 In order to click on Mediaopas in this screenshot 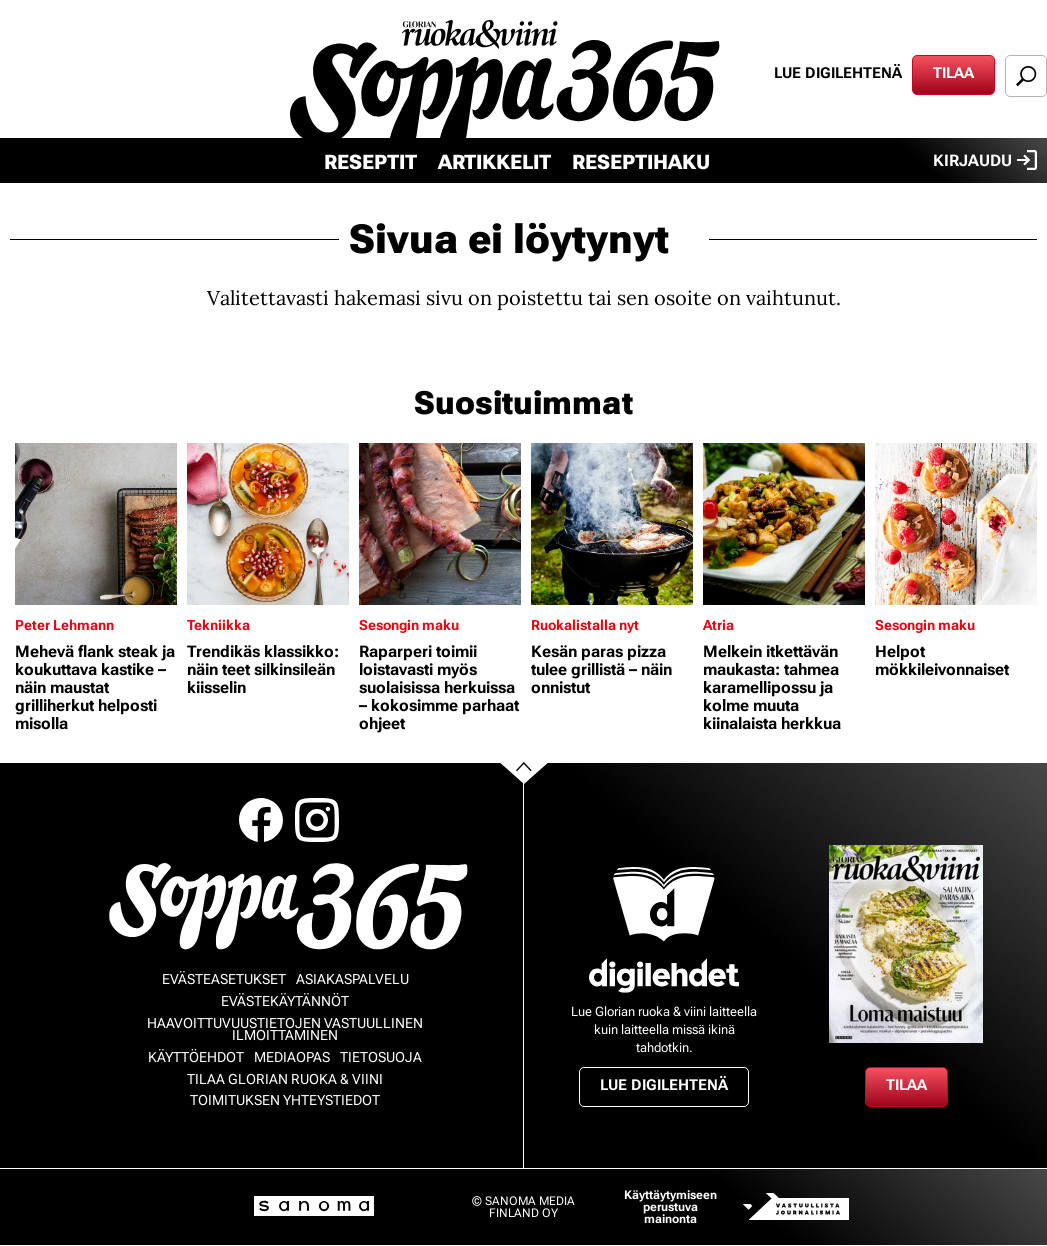, I will do `click(292, 1057)`.